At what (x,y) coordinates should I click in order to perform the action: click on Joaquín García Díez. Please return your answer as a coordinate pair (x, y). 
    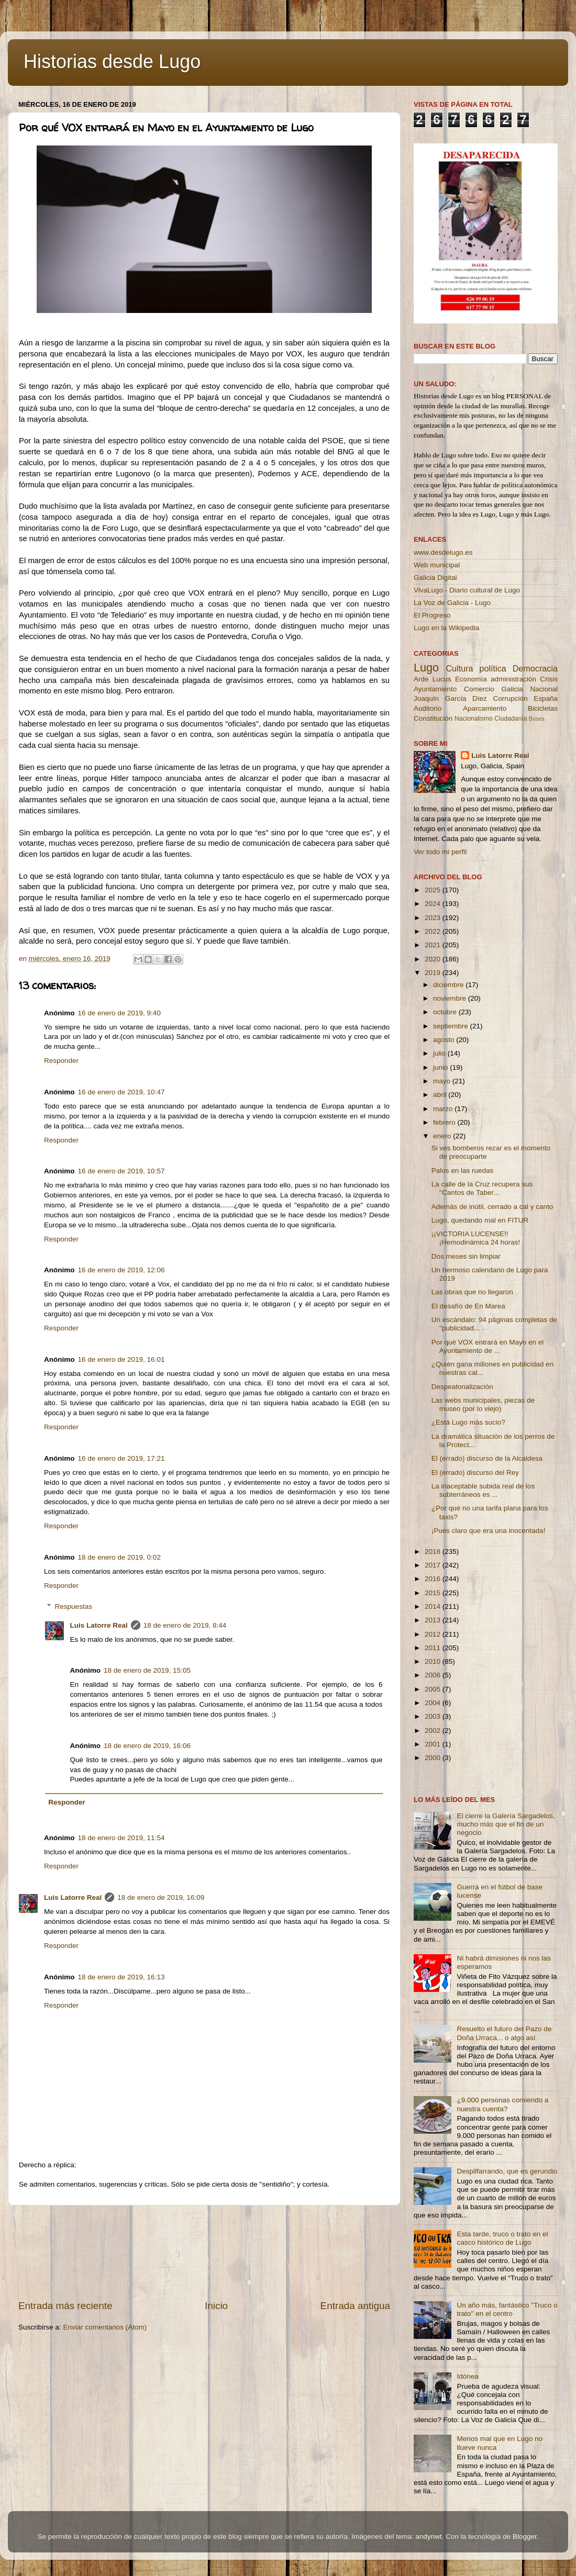
    Looking at the image, I should click on (450, 698).